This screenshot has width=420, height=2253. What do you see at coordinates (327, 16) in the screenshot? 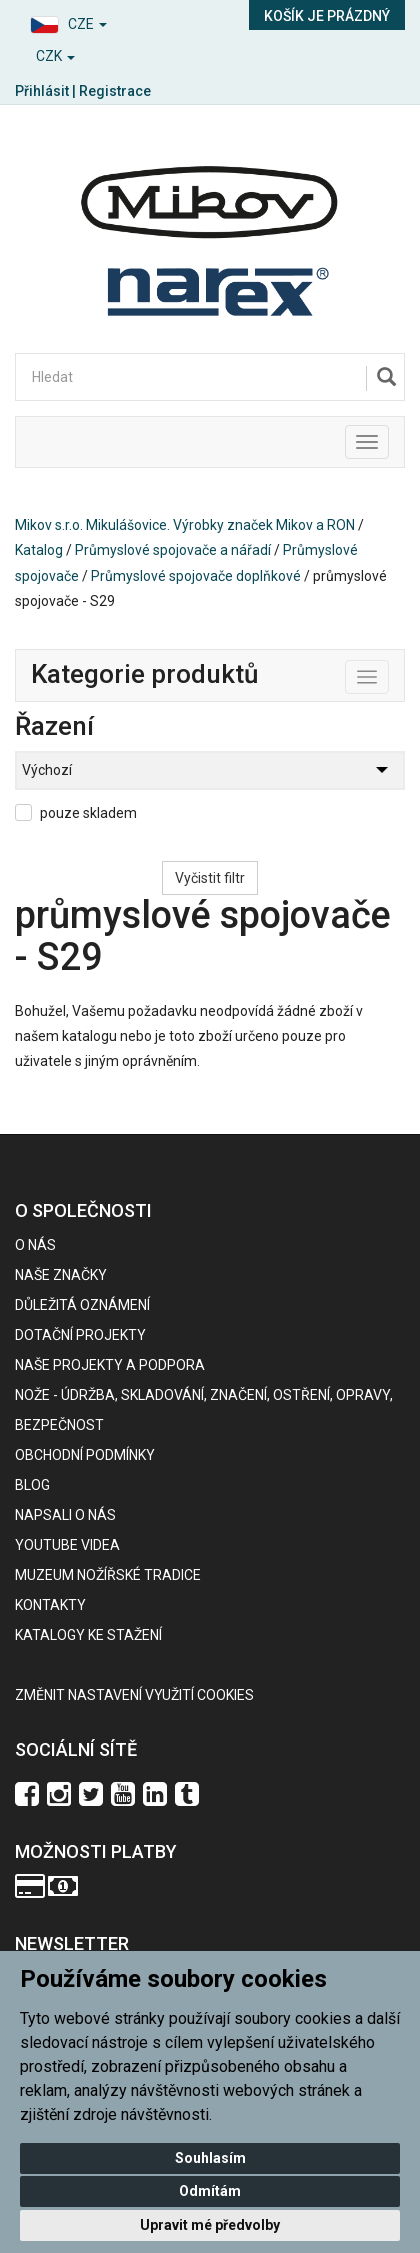
I see `Košík je prázdný [button]` at bounding box center [327, 16].